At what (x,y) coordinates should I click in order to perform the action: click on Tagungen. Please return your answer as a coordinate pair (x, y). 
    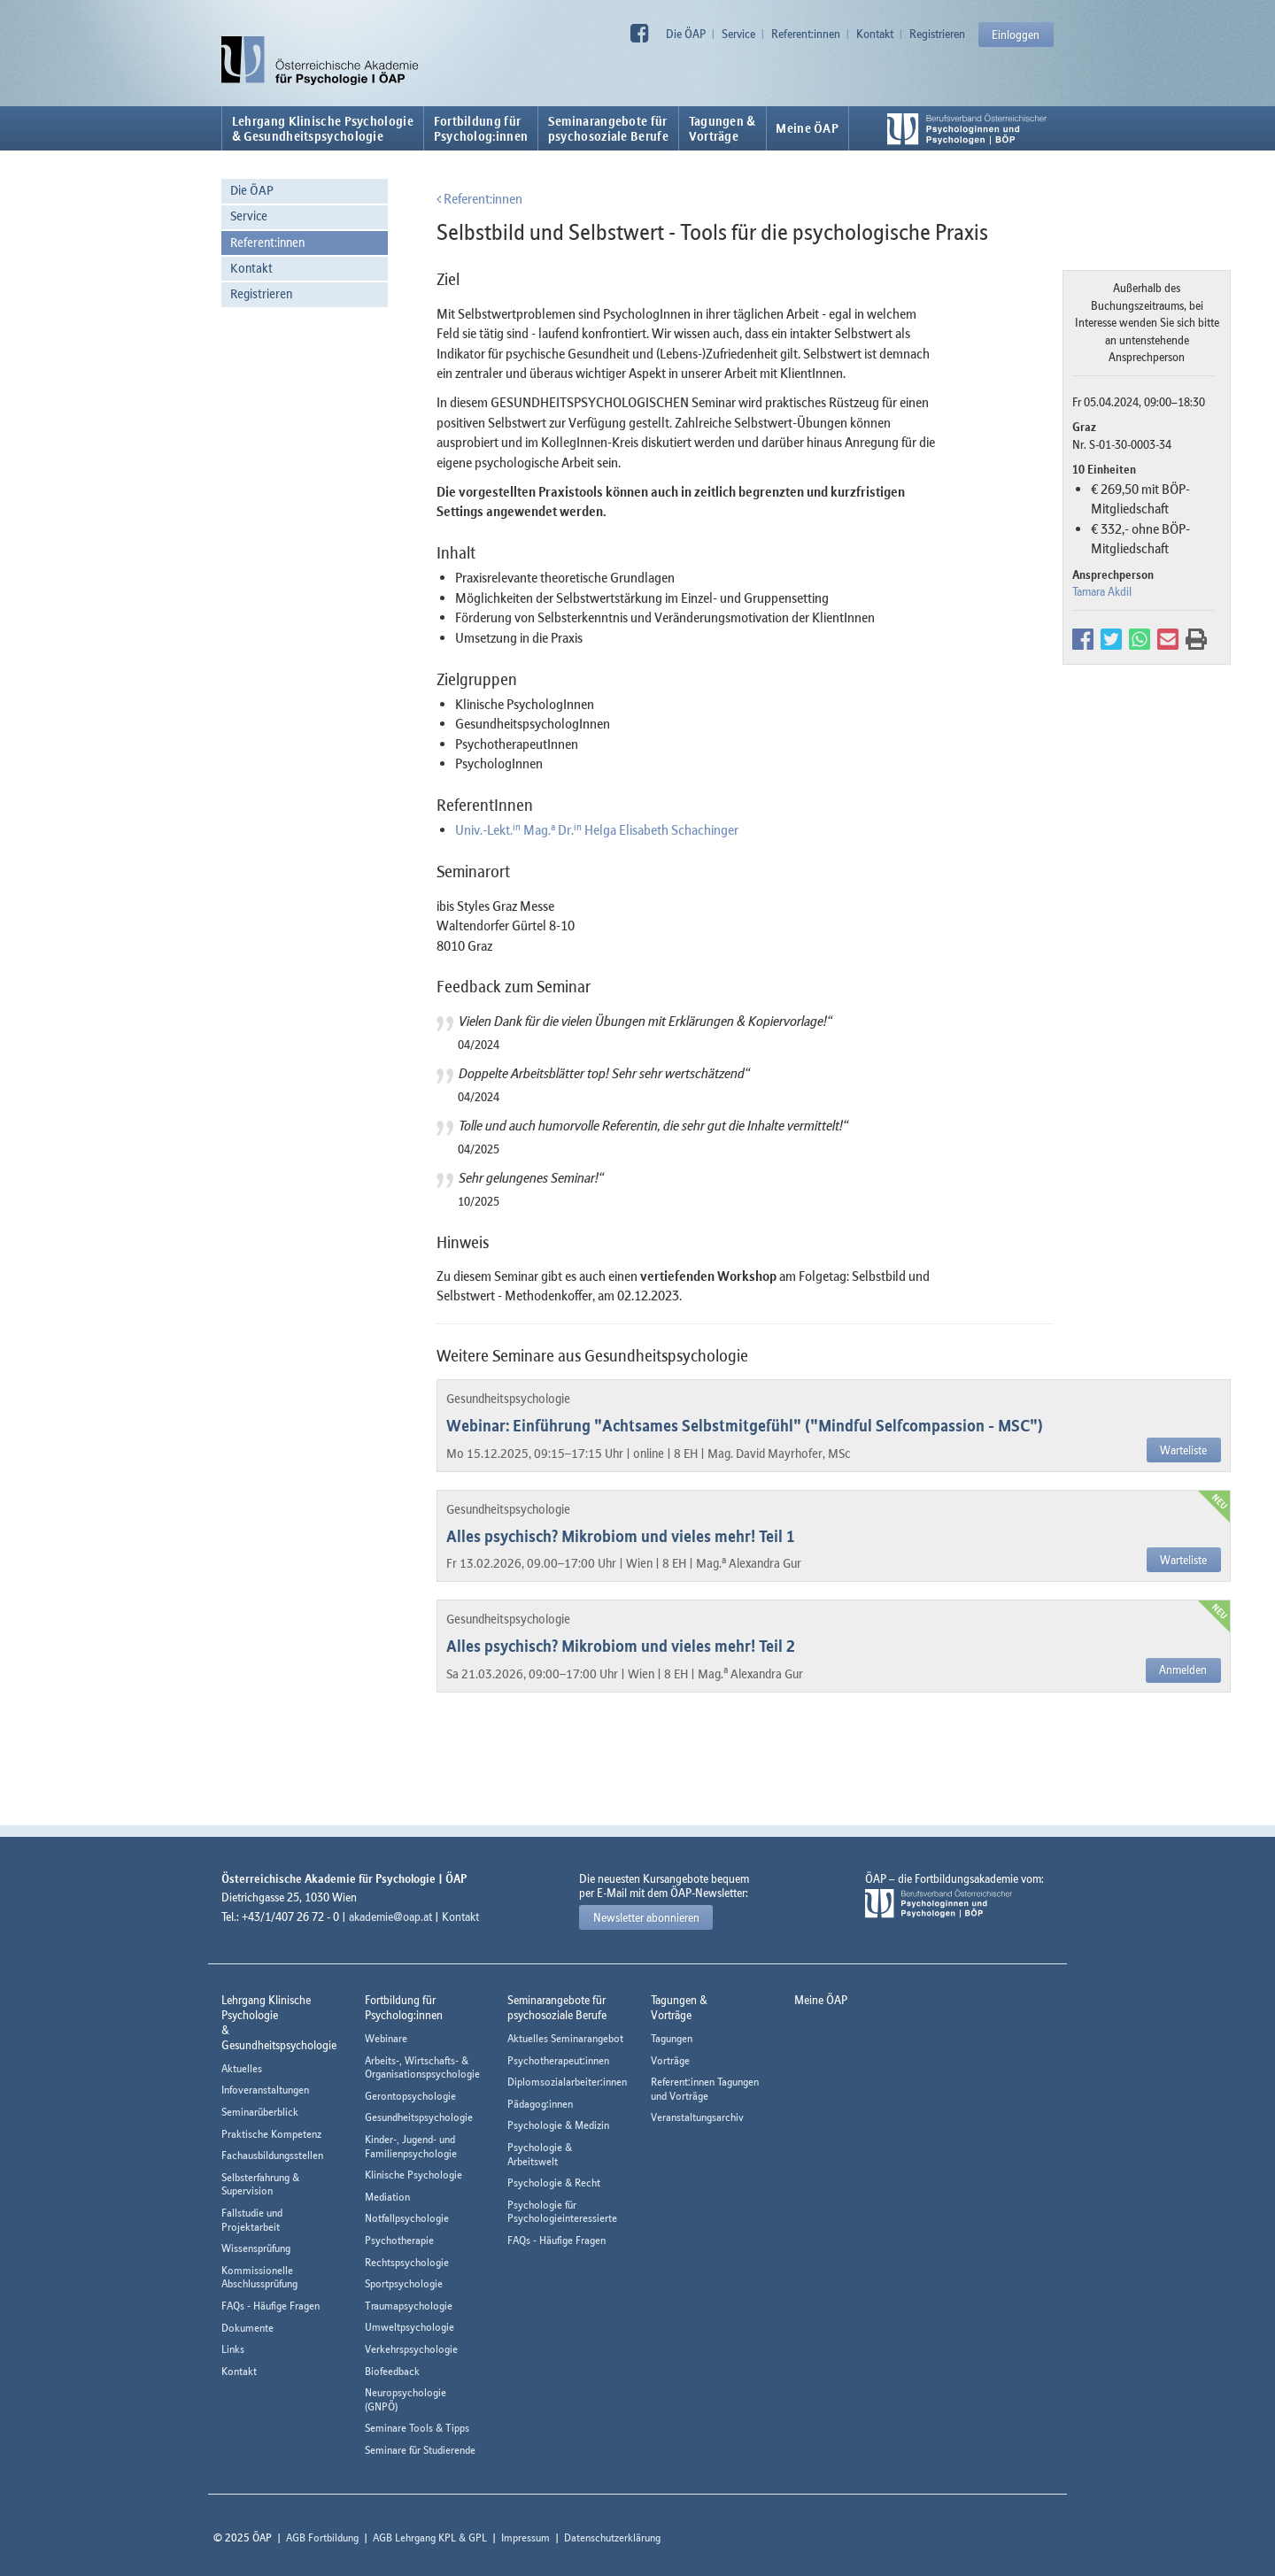
    Looking at the image, I should click on (671, 2038).